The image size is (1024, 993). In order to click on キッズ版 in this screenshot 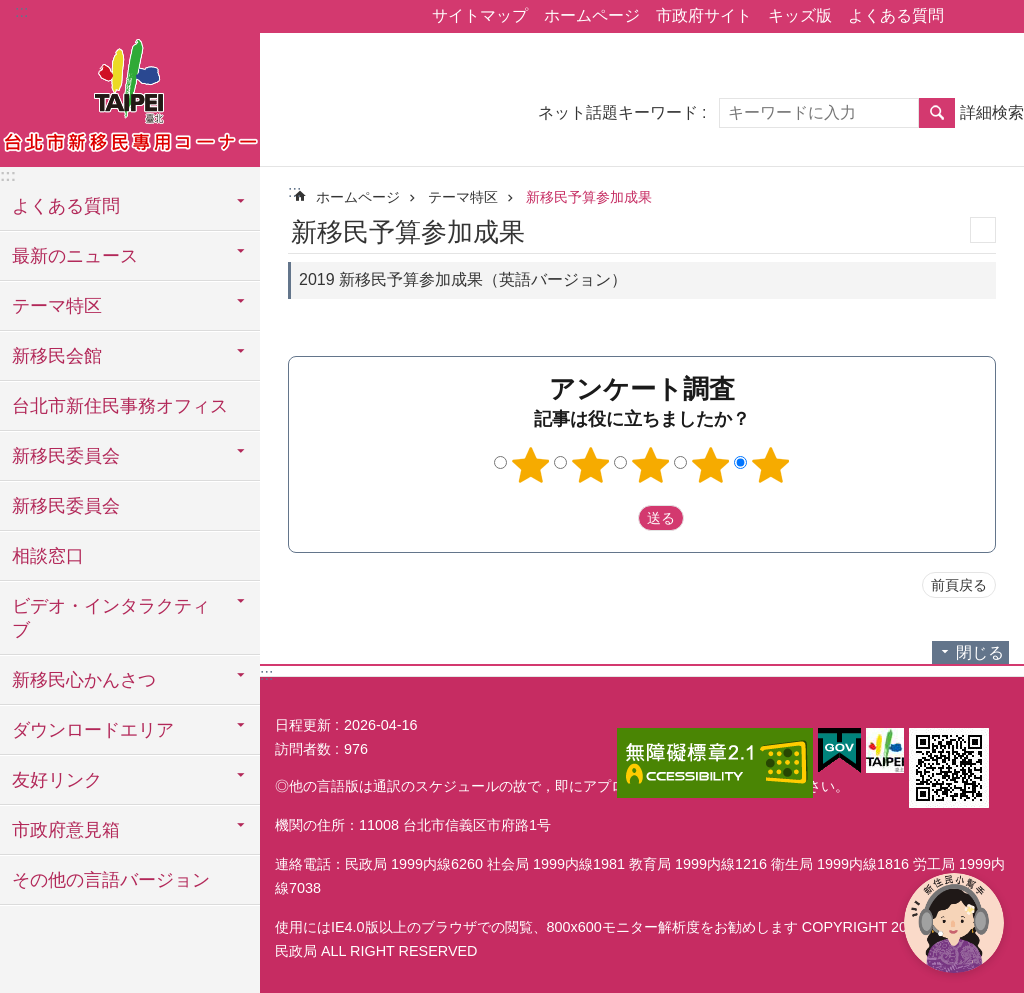, I will do `click(800, 15)`.